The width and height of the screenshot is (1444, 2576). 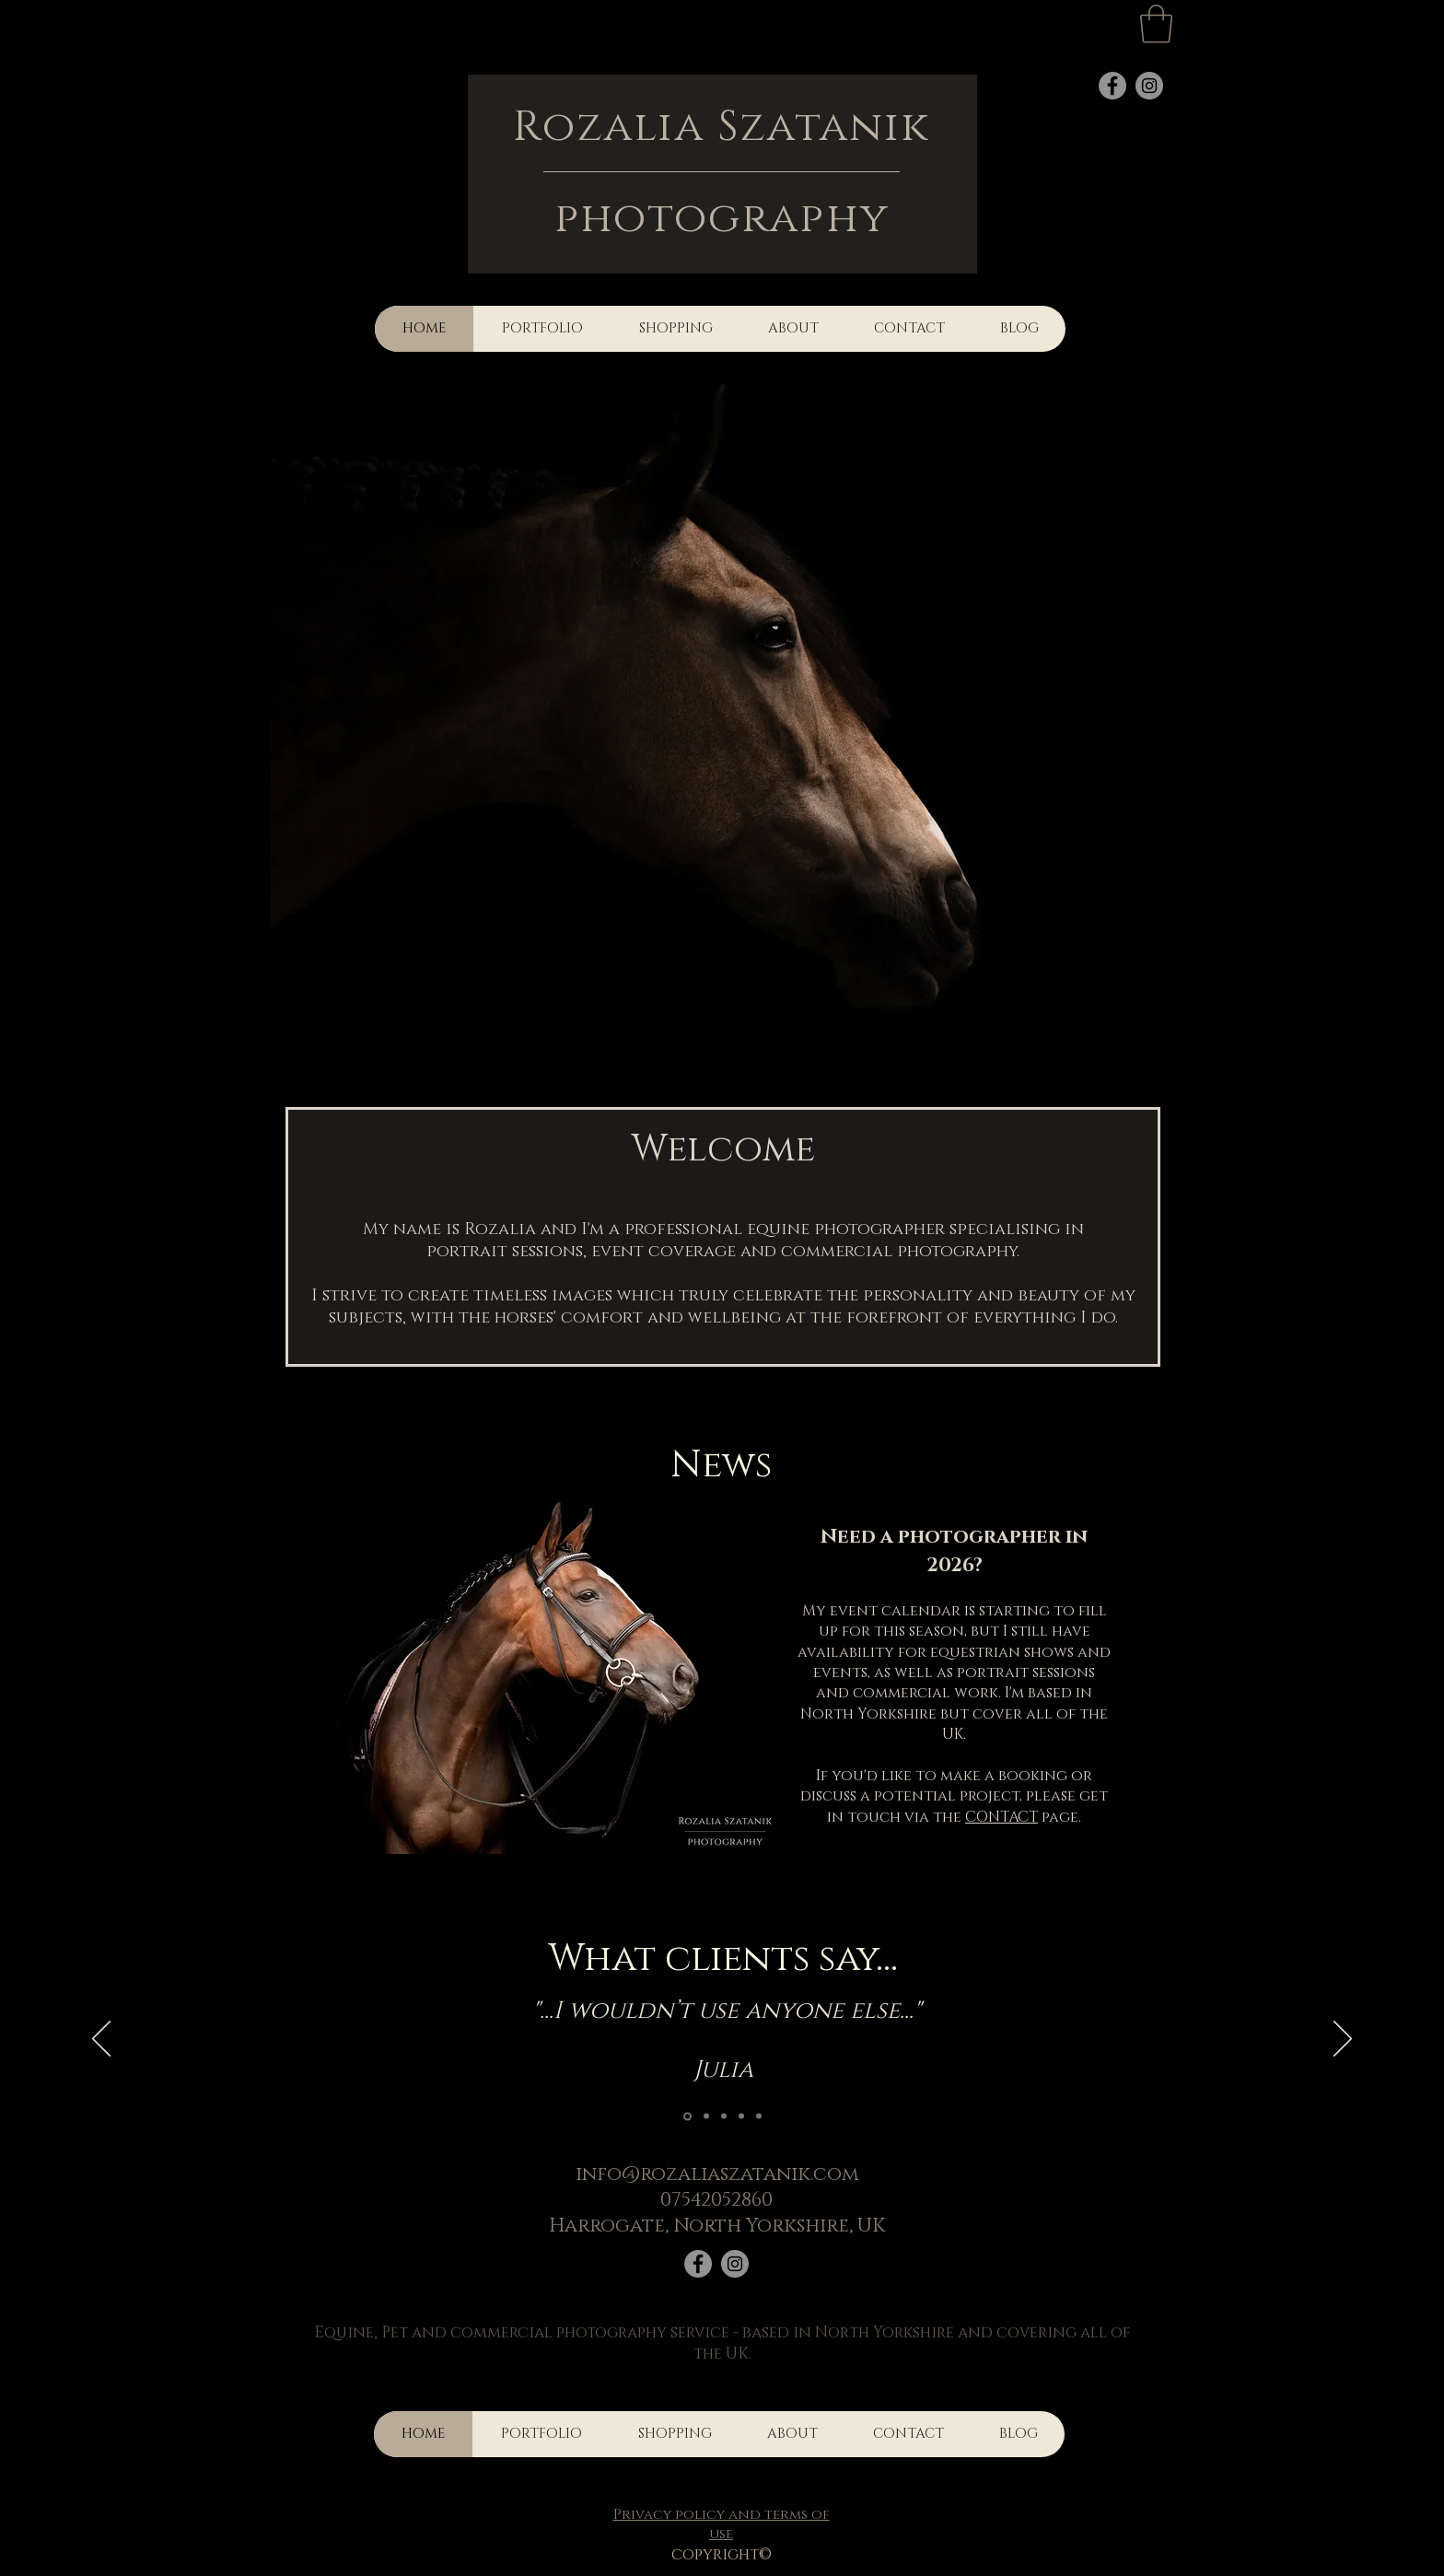 What do you see at coordinates (1342, 2040) in the screenshot?
I see `[Next]` at bounding box center [1342, 2040].